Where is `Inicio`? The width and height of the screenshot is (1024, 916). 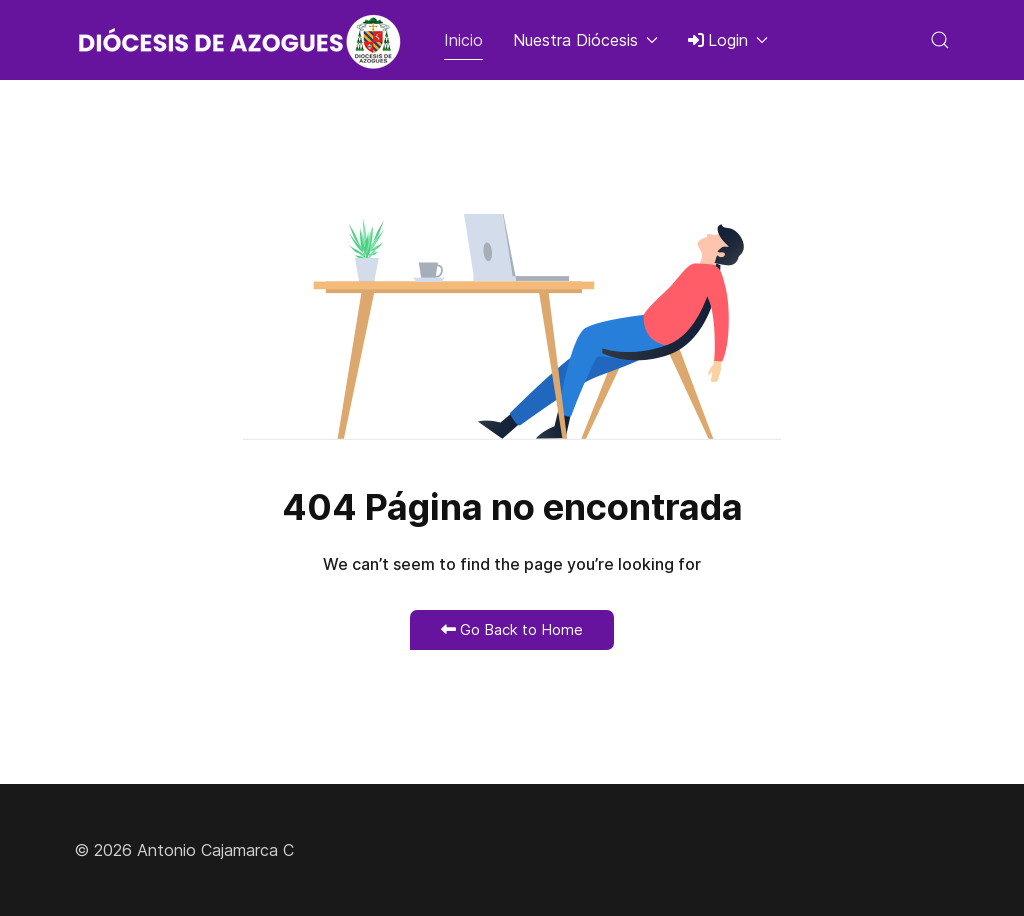
Inicio is located at coordinates (463, 40).